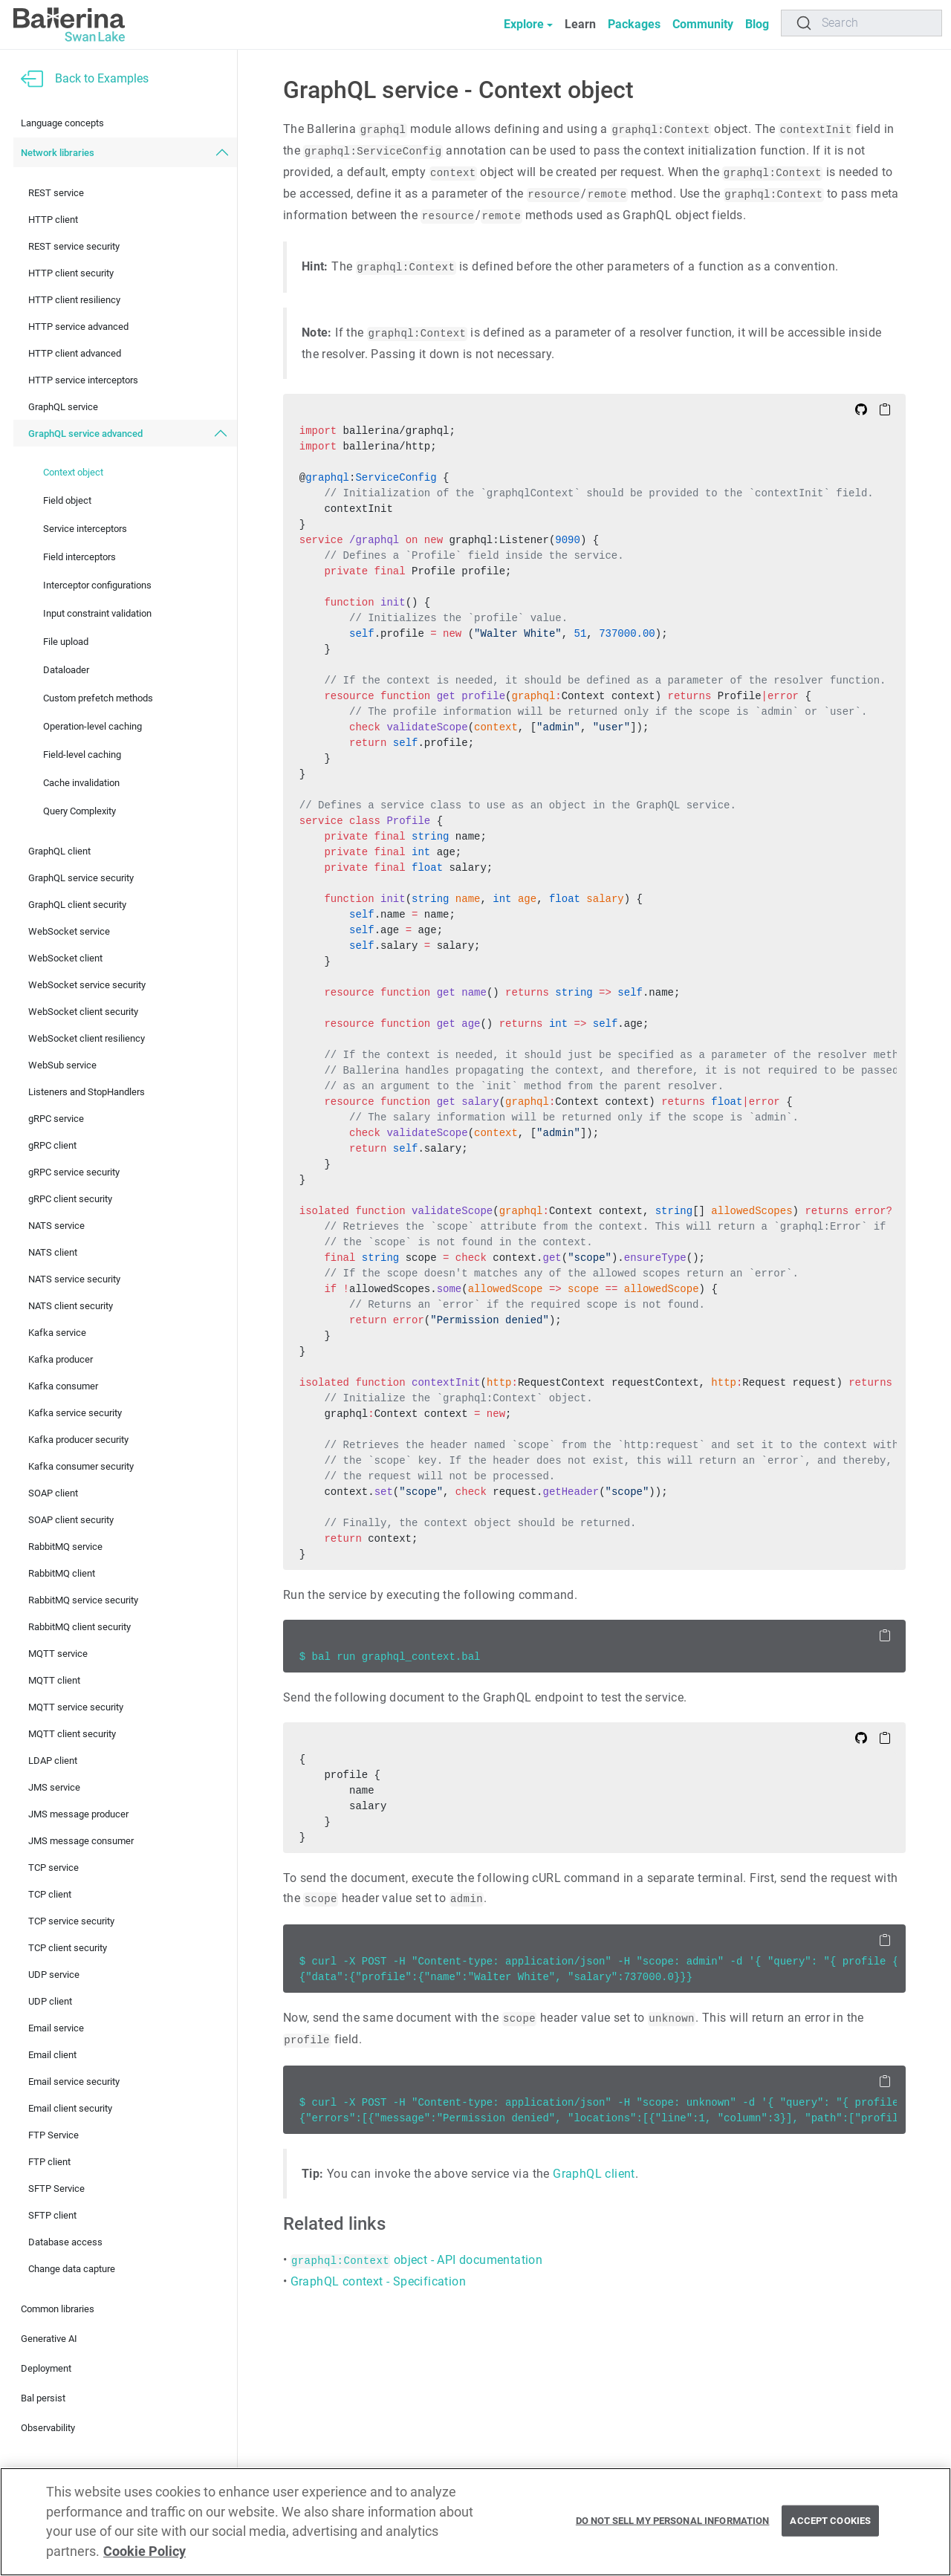  What do you see at coordinates (53, 1867) in the screenshot?
I see `TCP service` at bounding box center [53, 1867].